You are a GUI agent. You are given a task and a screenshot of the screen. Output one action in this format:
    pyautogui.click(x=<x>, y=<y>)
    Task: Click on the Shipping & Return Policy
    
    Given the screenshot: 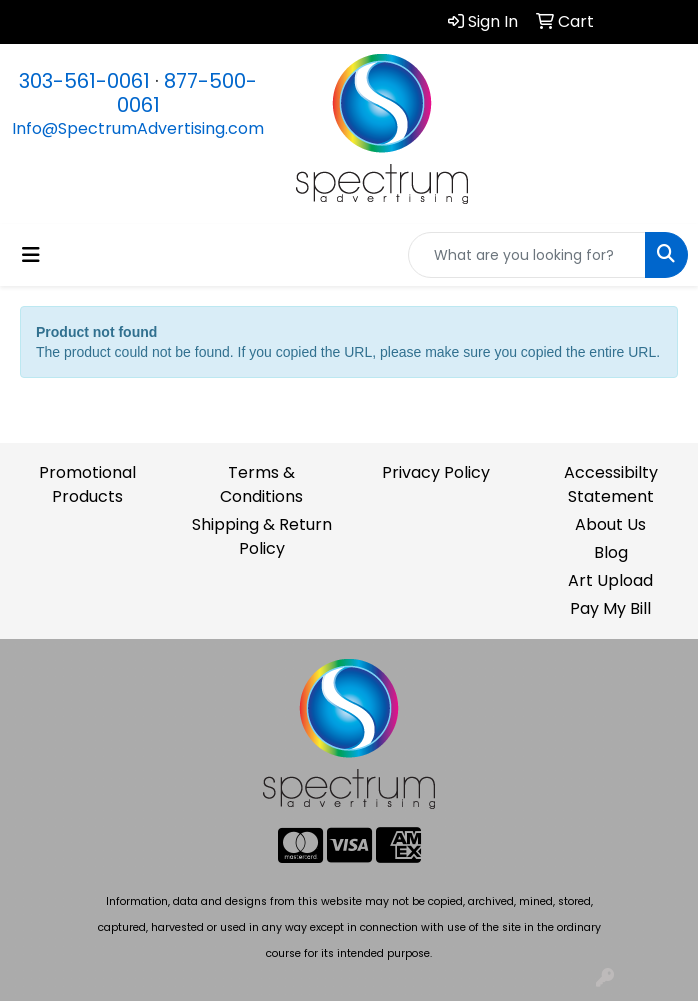 What is the action you would take?
    pyautogui.click(x=262, y=536)
    